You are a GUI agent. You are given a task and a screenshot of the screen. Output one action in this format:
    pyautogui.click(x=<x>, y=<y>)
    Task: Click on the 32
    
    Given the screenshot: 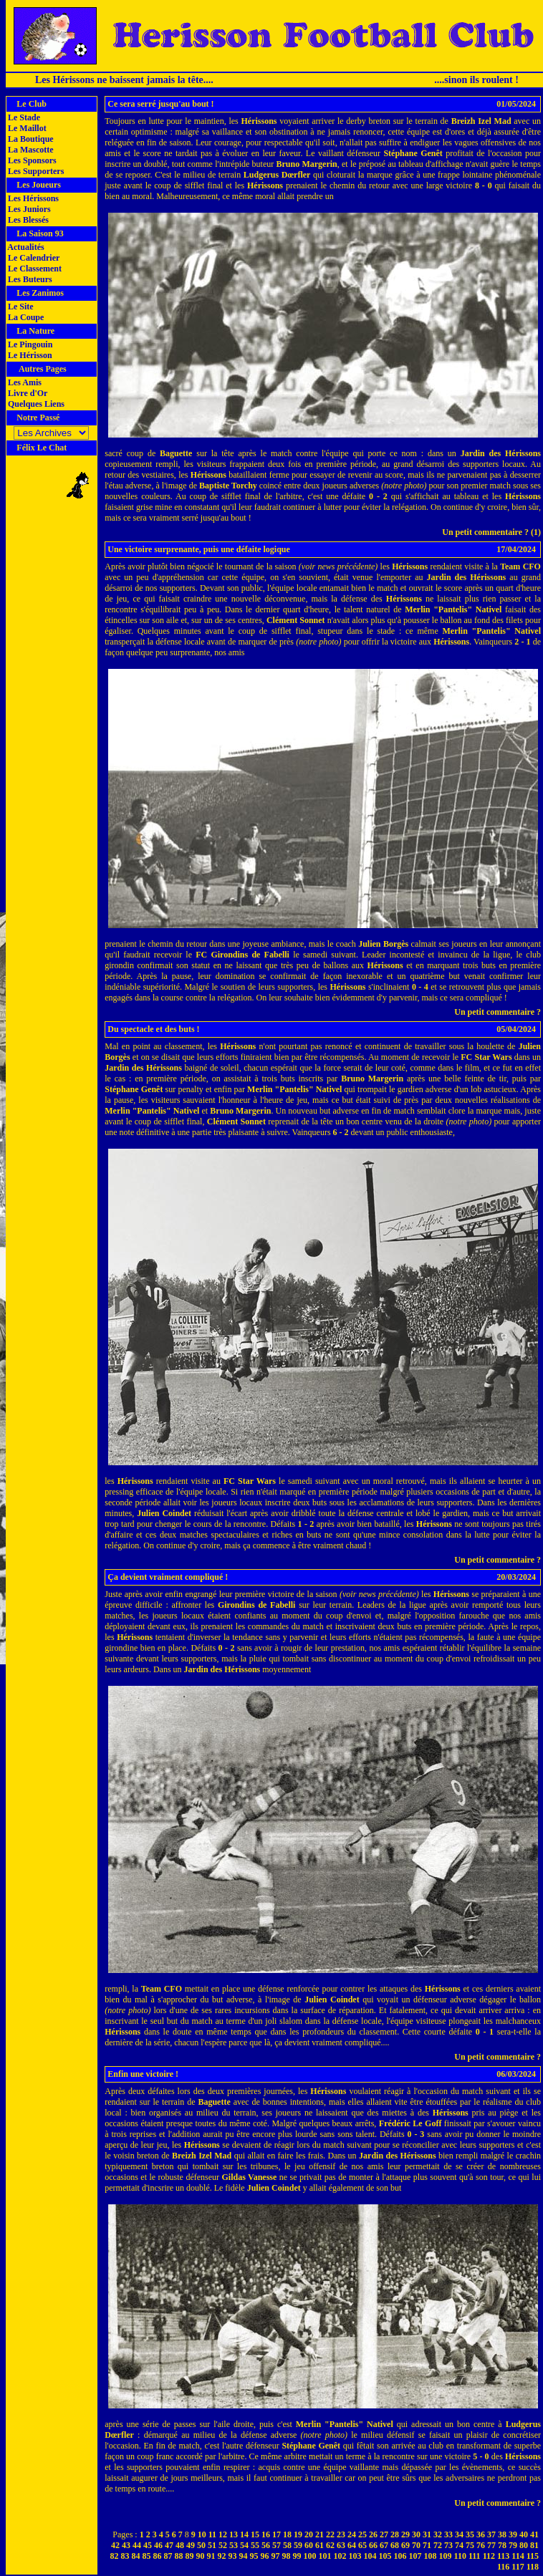 What is the action you would take?
    pyautogui.click(x=437, y=2534)
    